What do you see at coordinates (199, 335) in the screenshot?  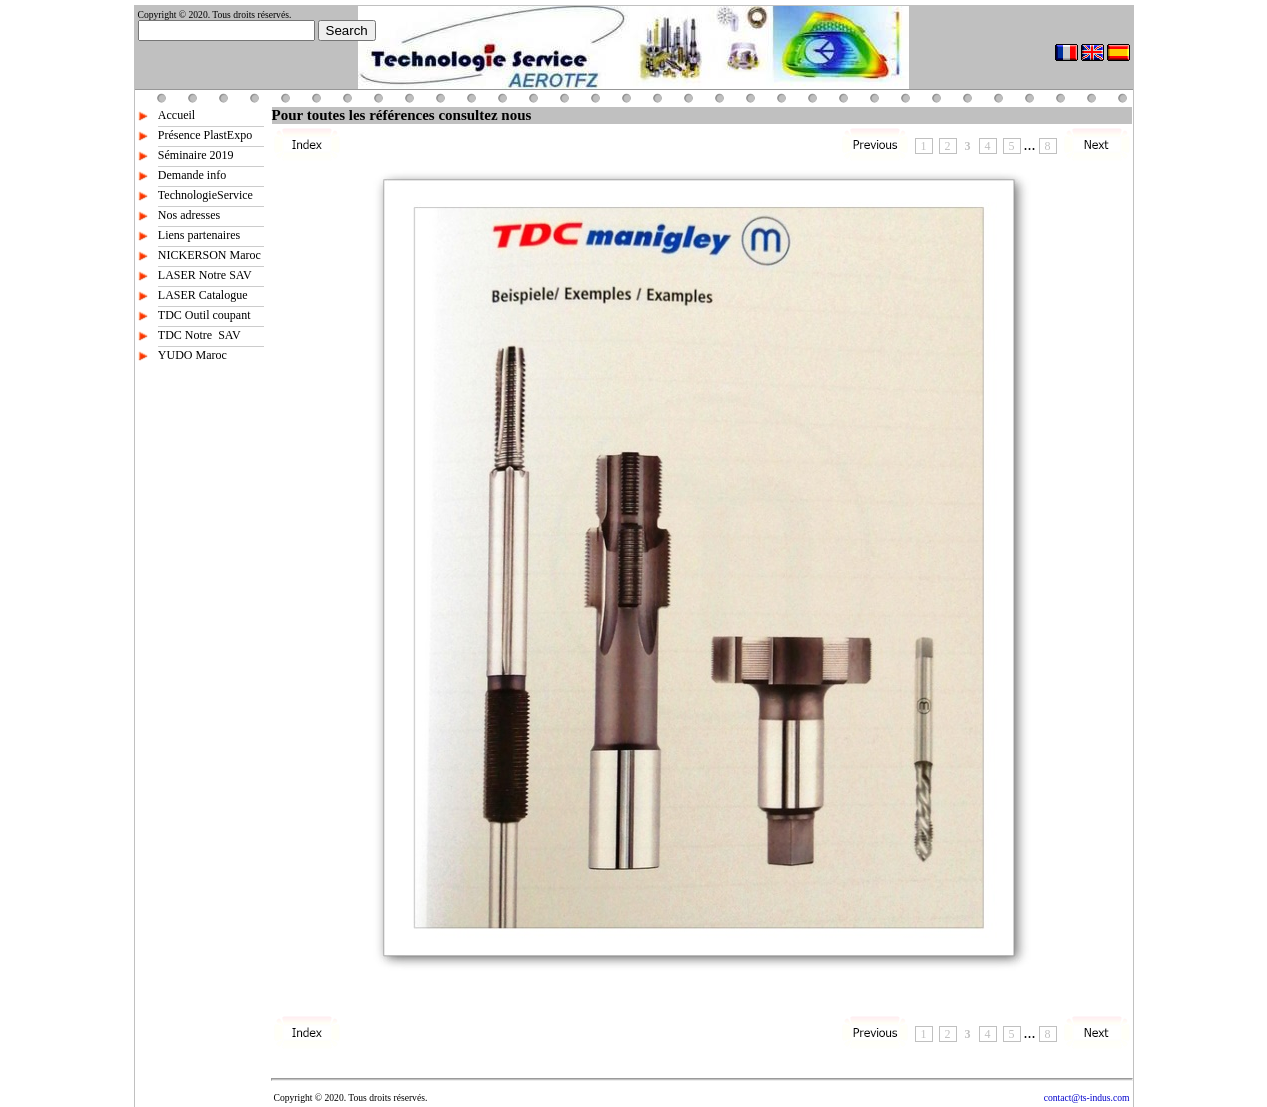 I see `TDC Notre SAV` at bounding box center [199, 335].